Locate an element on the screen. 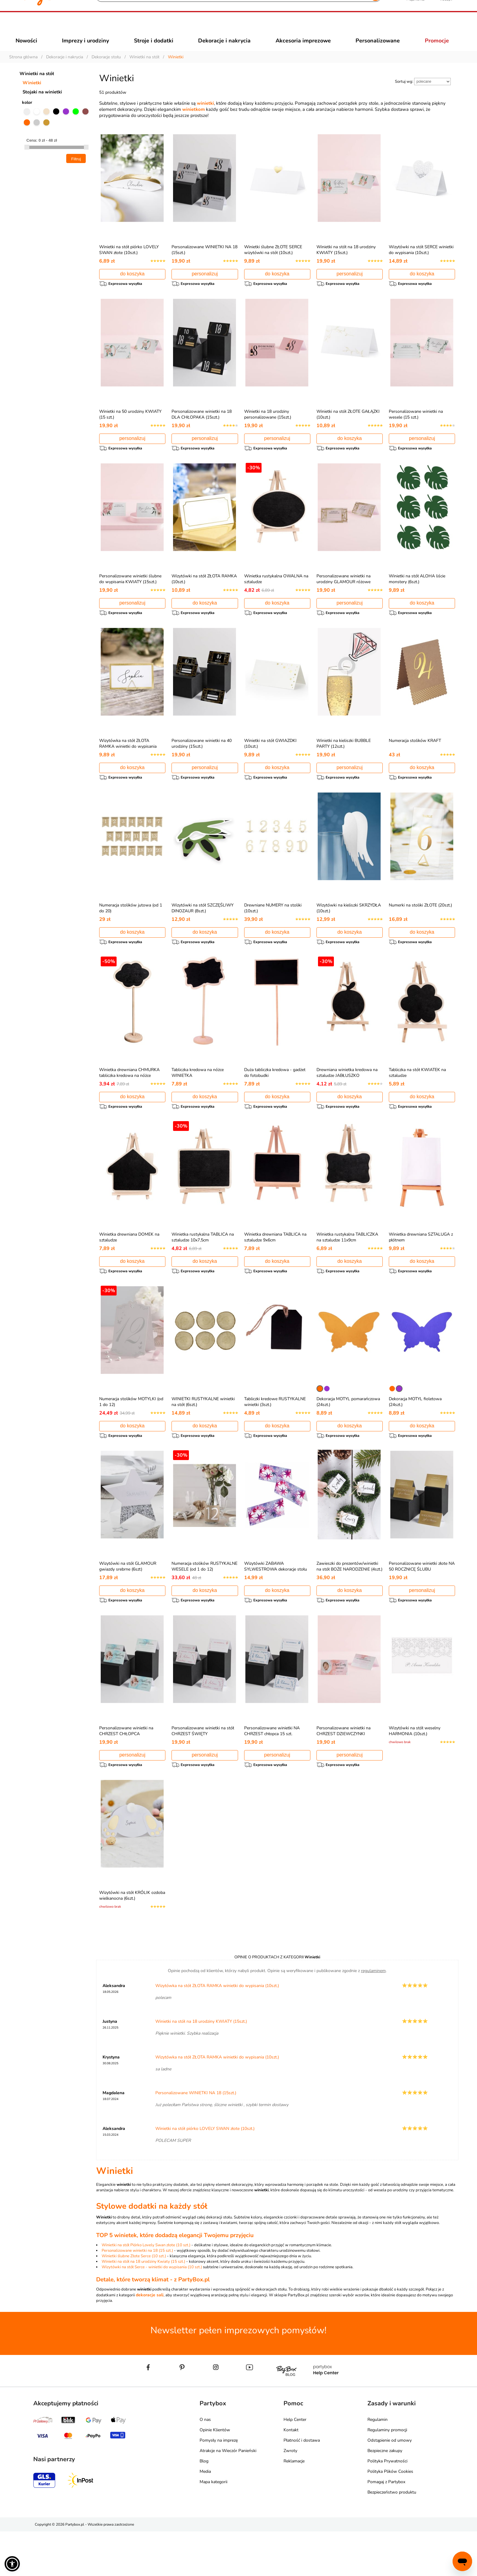  Winietki is located at coordinates (32, 94).